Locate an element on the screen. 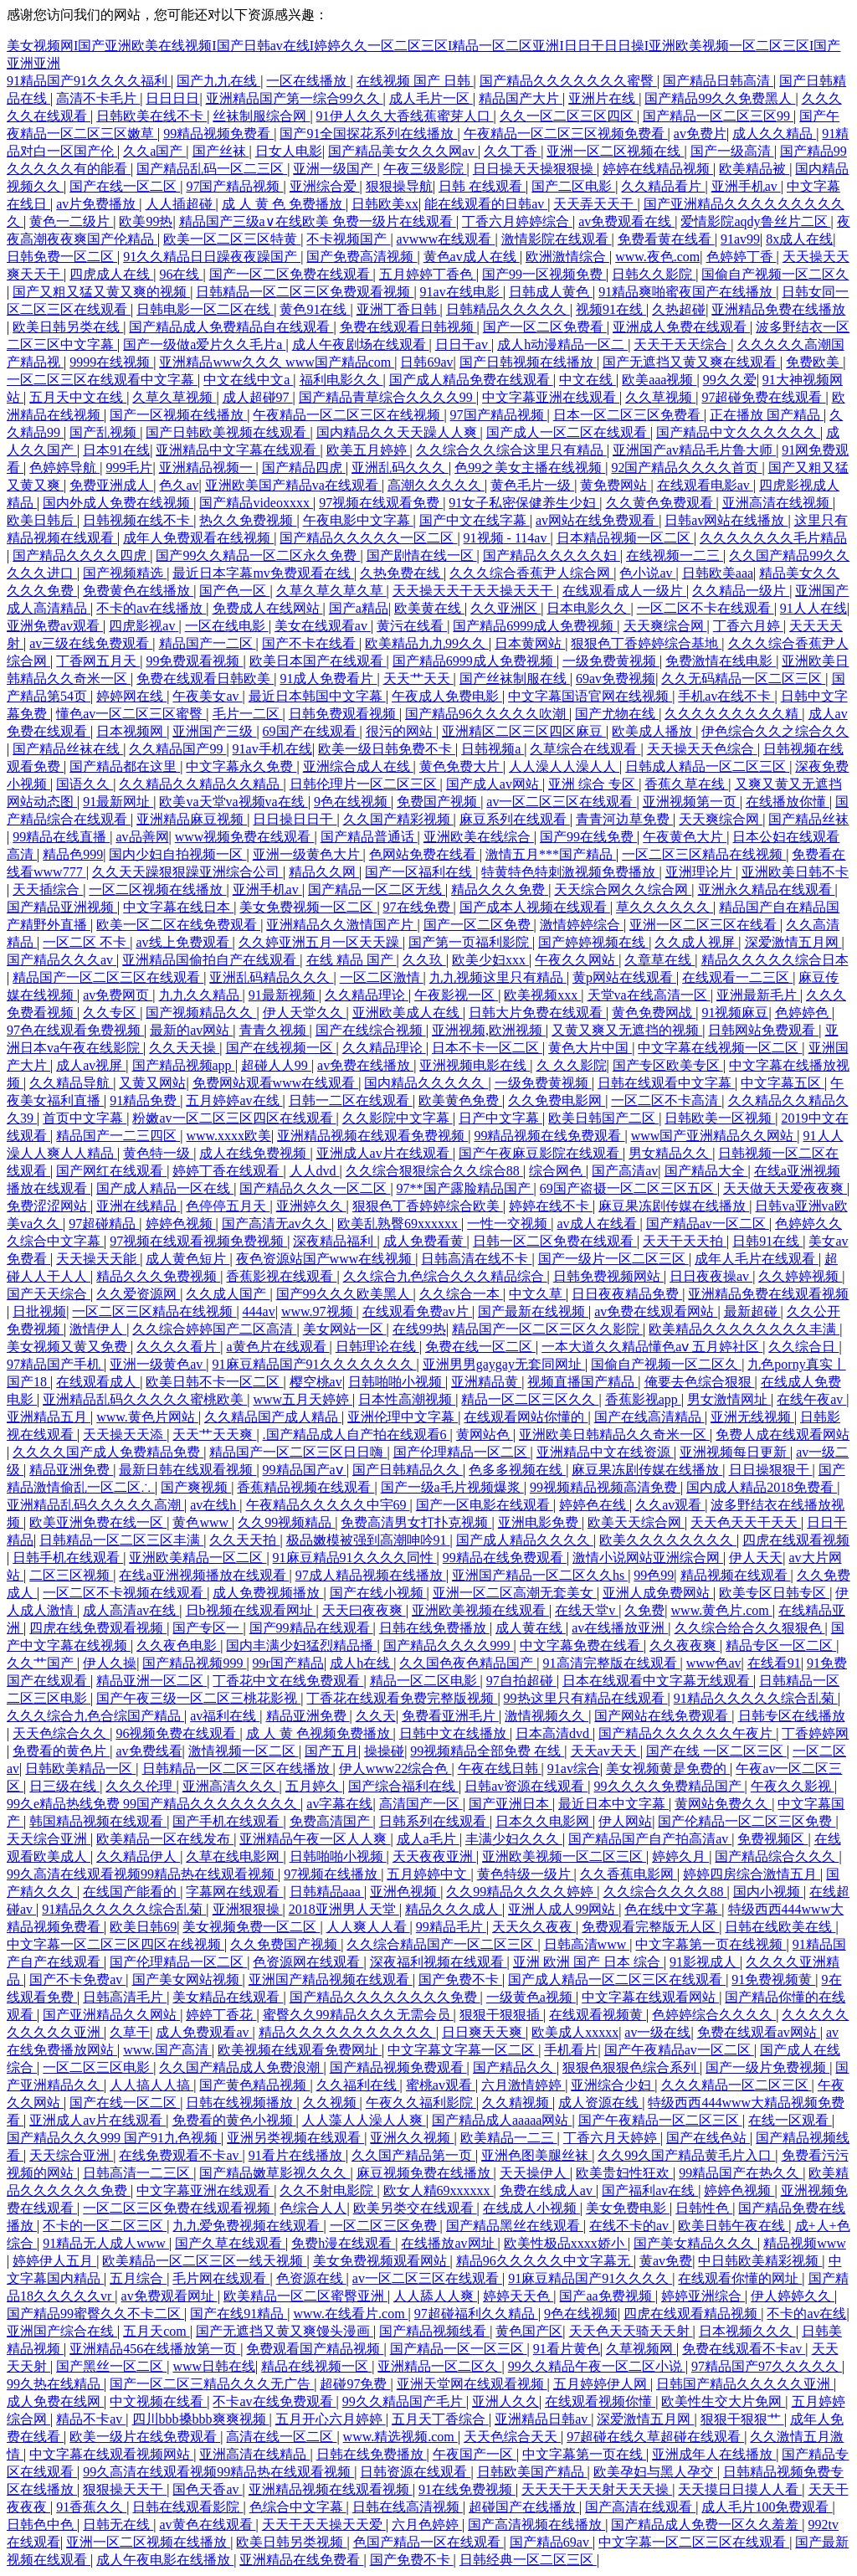  久久99视频精品 is located at coordinates (286, 1522).